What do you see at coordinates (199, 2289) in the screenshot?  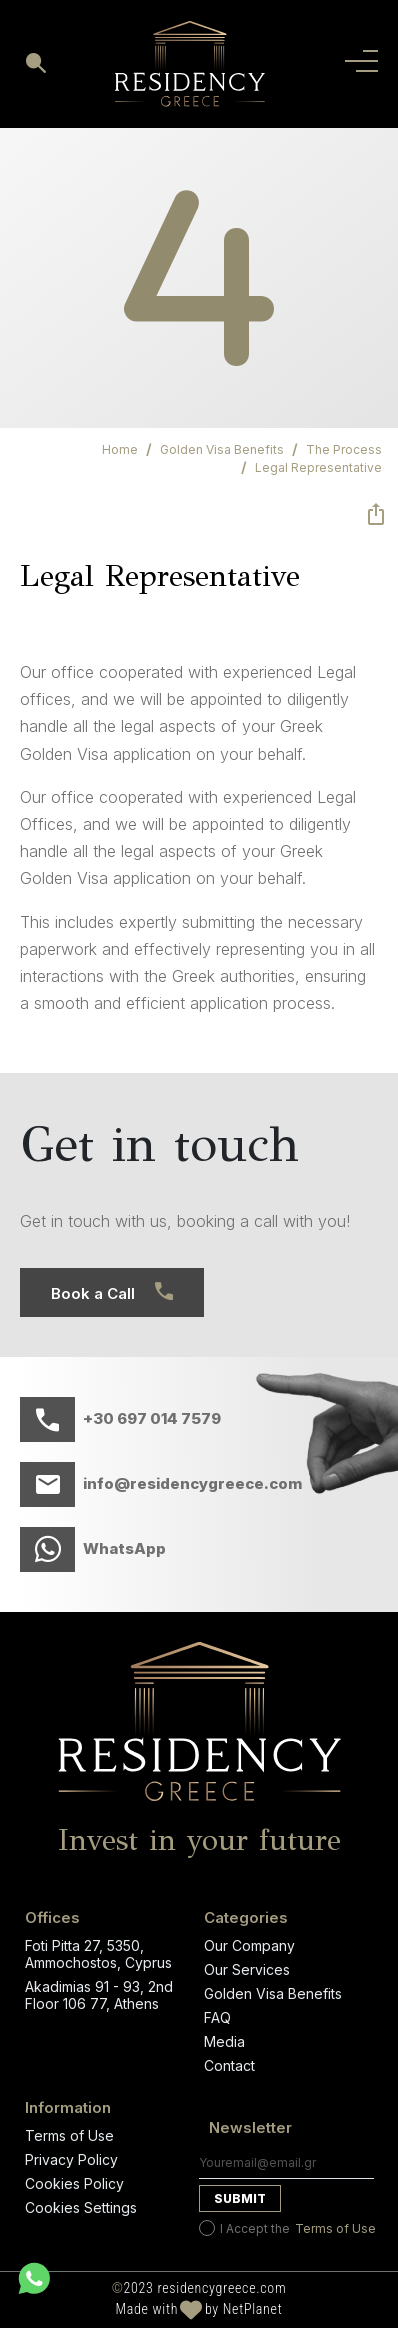 I see `2023 residencygreece.com` at bounding box center [199, 2289].